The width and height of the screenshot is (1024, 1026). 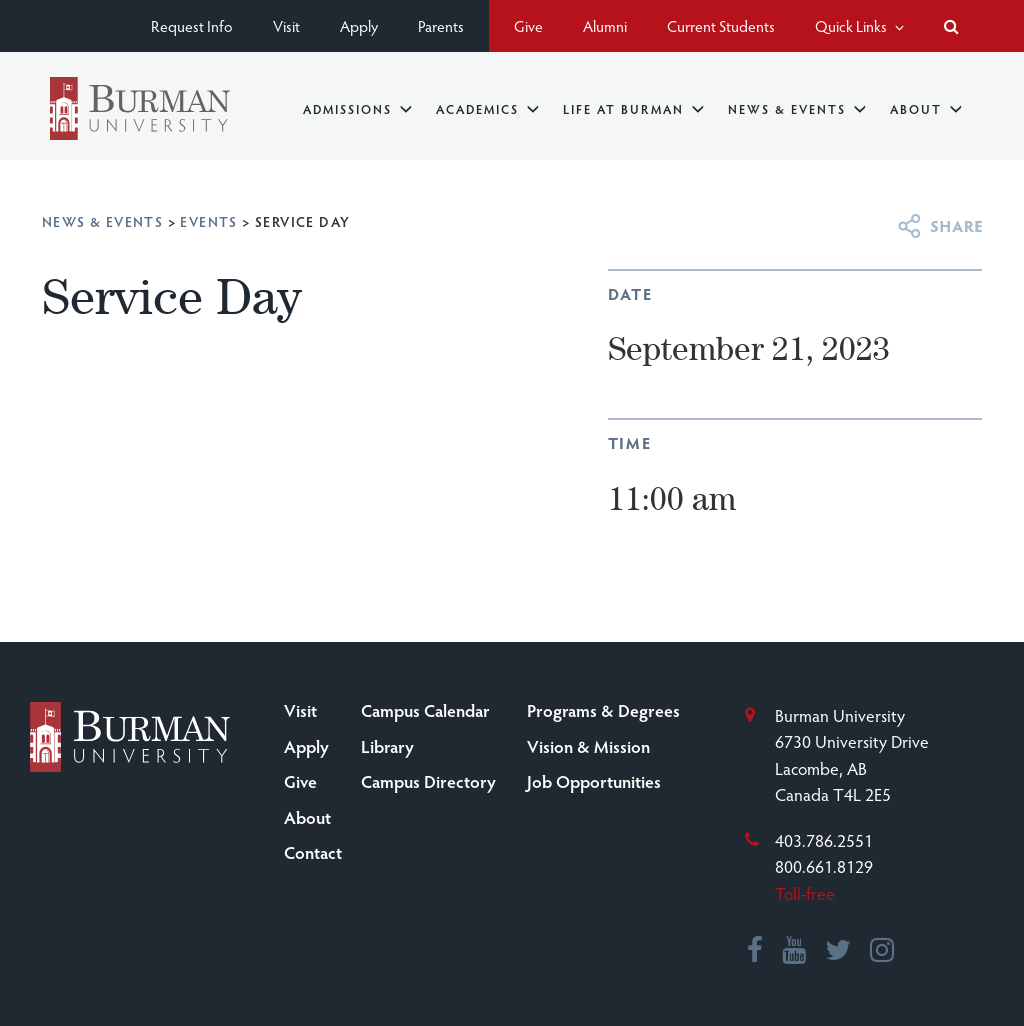 I want to click on Campus Calendar, so click(x=425, y=710).